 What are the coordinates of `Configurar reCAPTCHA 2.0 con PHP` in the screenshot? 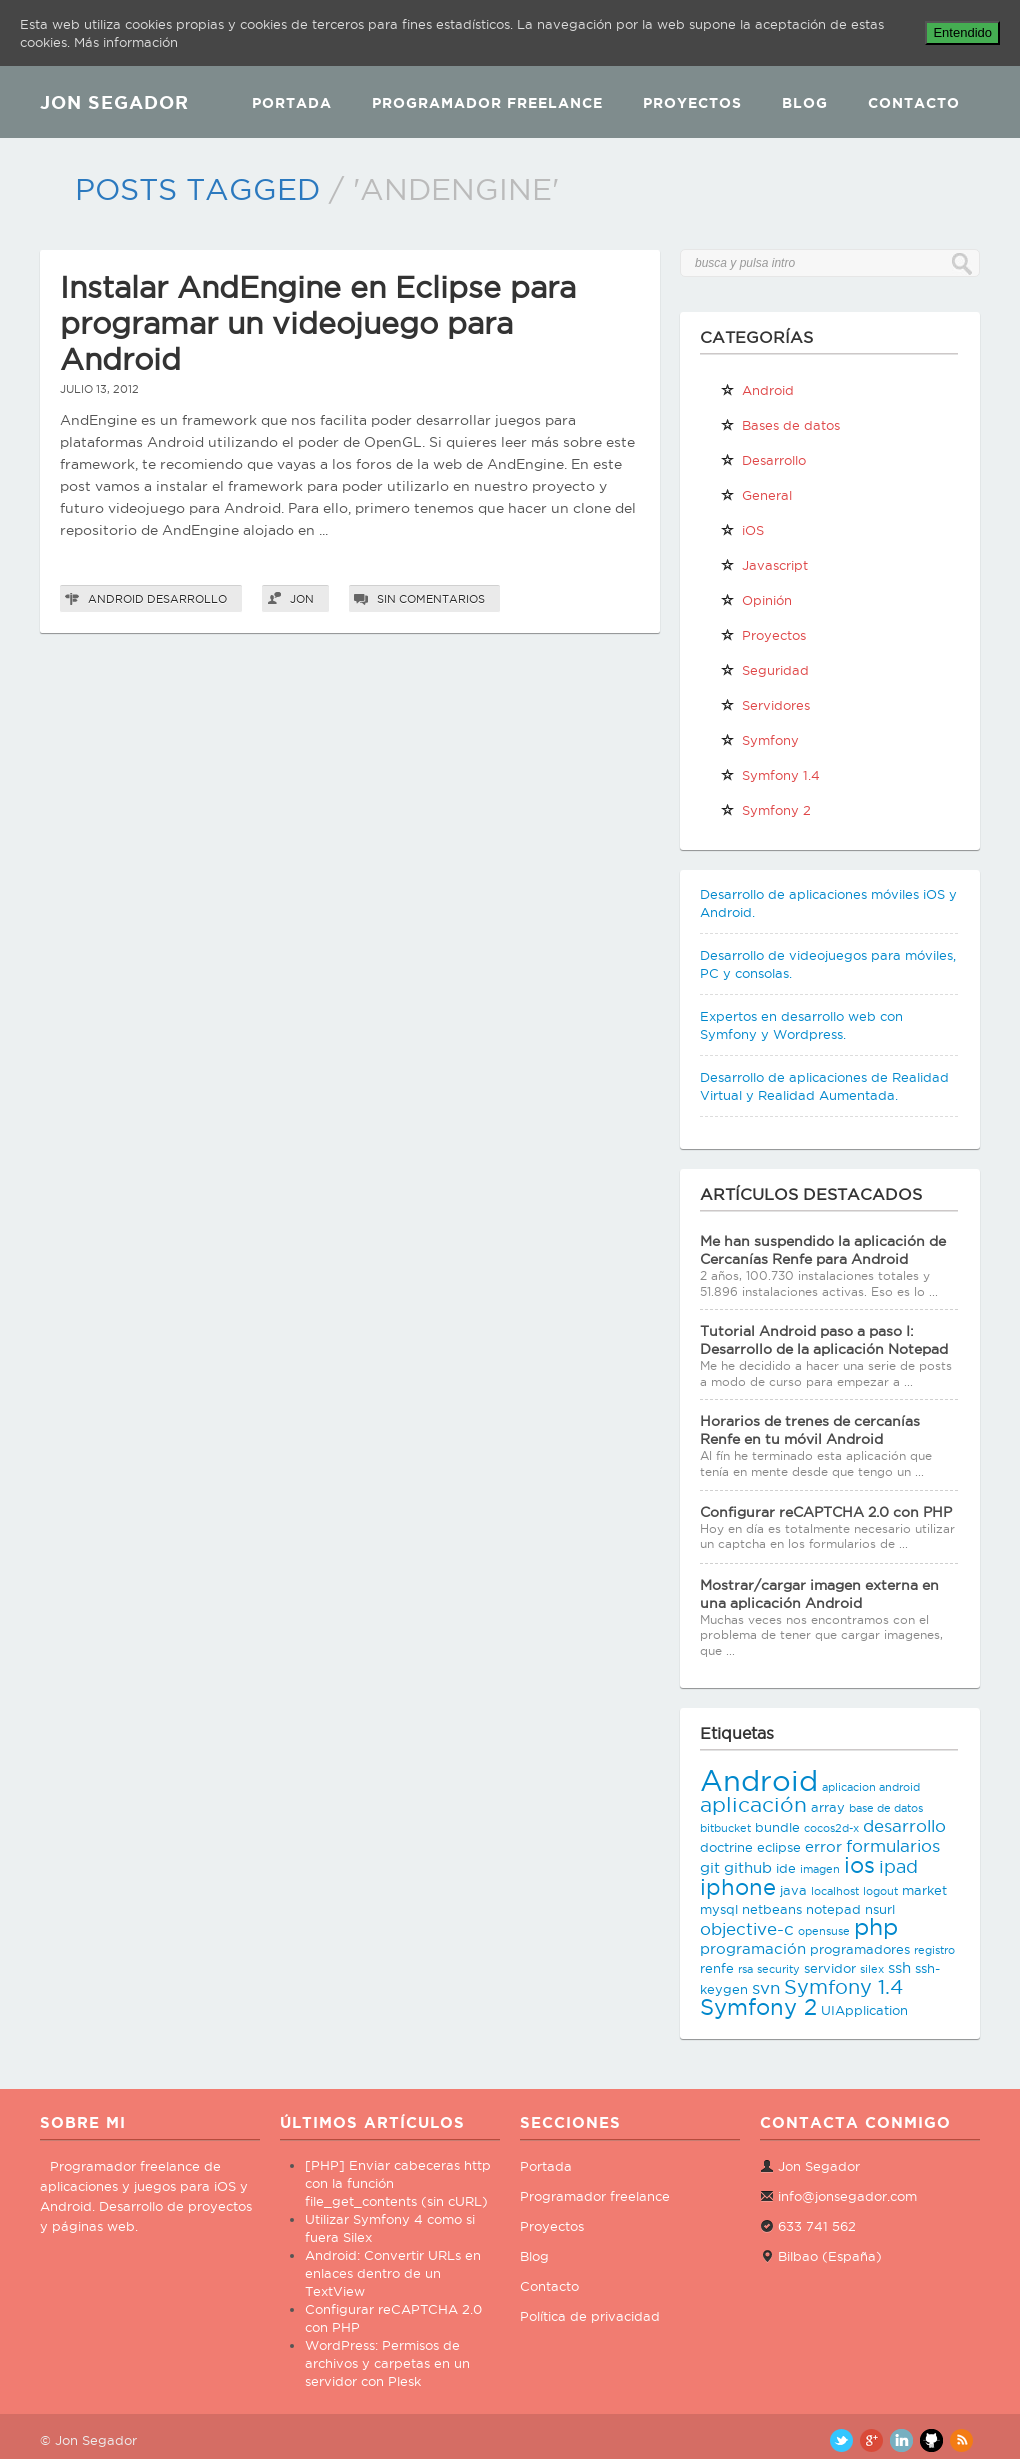 It's located at (826, 1512).